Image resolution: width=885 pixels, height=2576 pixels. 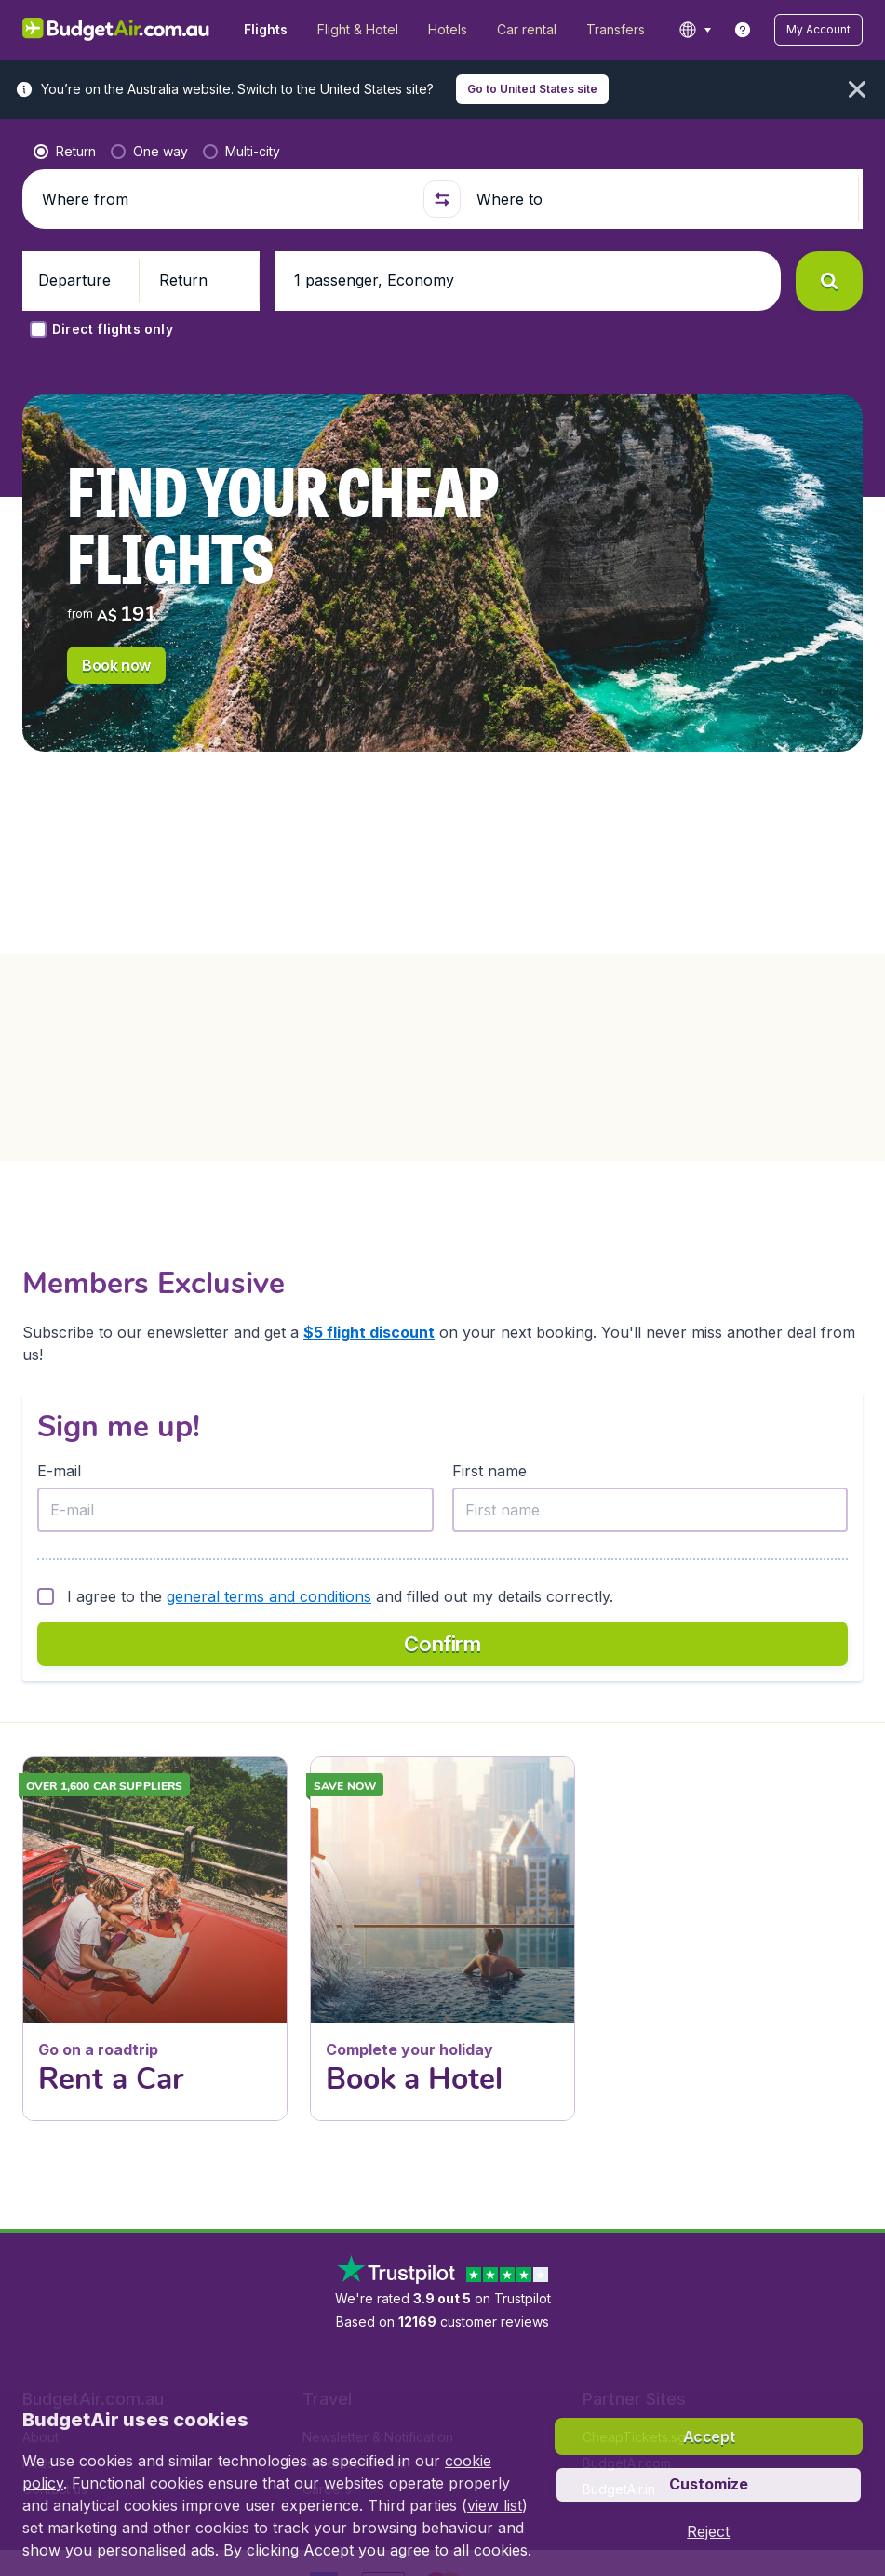 I want to click on [language button], so click(x=694, y=29).